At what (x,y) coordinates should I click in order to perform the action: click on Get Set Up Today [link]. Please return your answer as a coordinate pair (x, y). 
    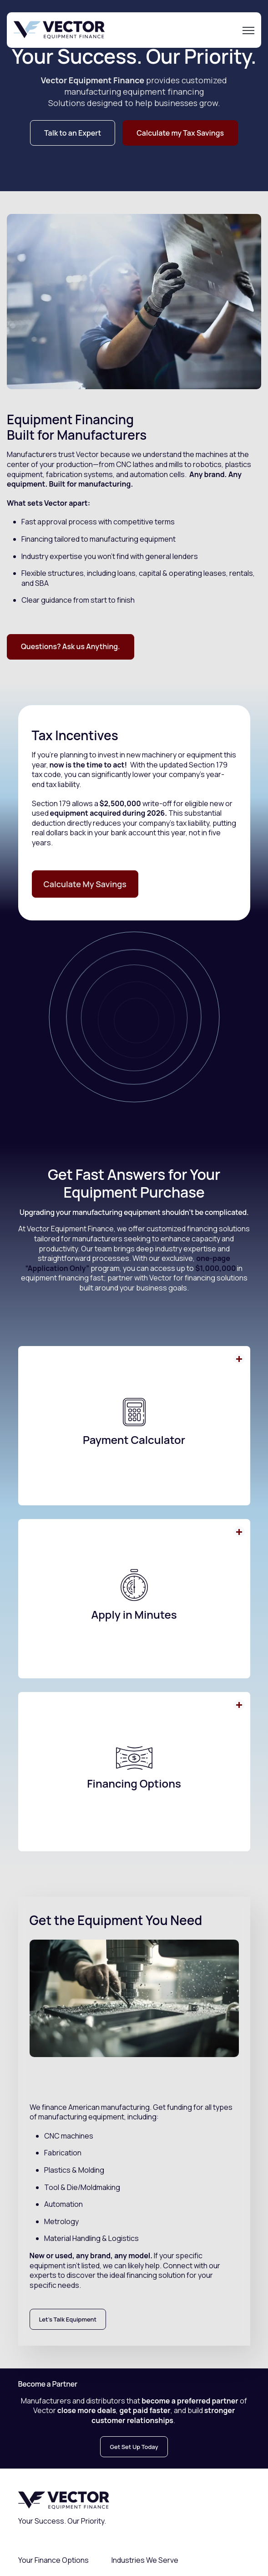
    Looking at the image, I should click on (134, 2447).